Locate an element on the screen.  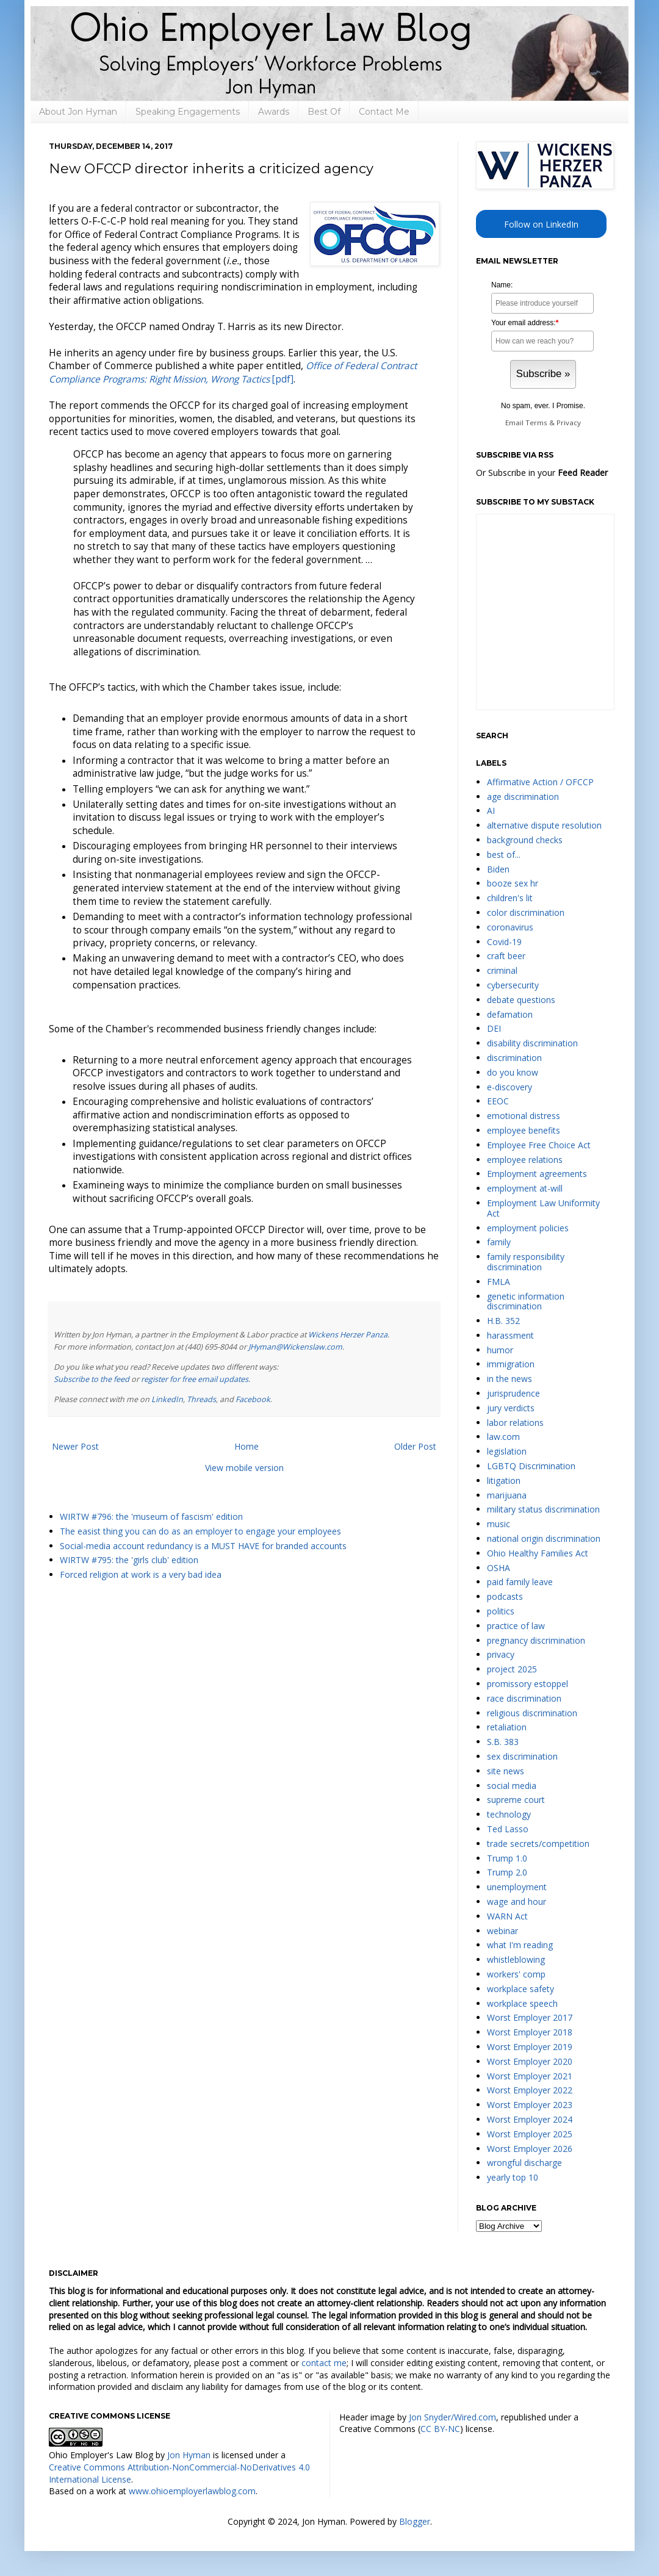
immigration is located at coordinates (511, 1364).